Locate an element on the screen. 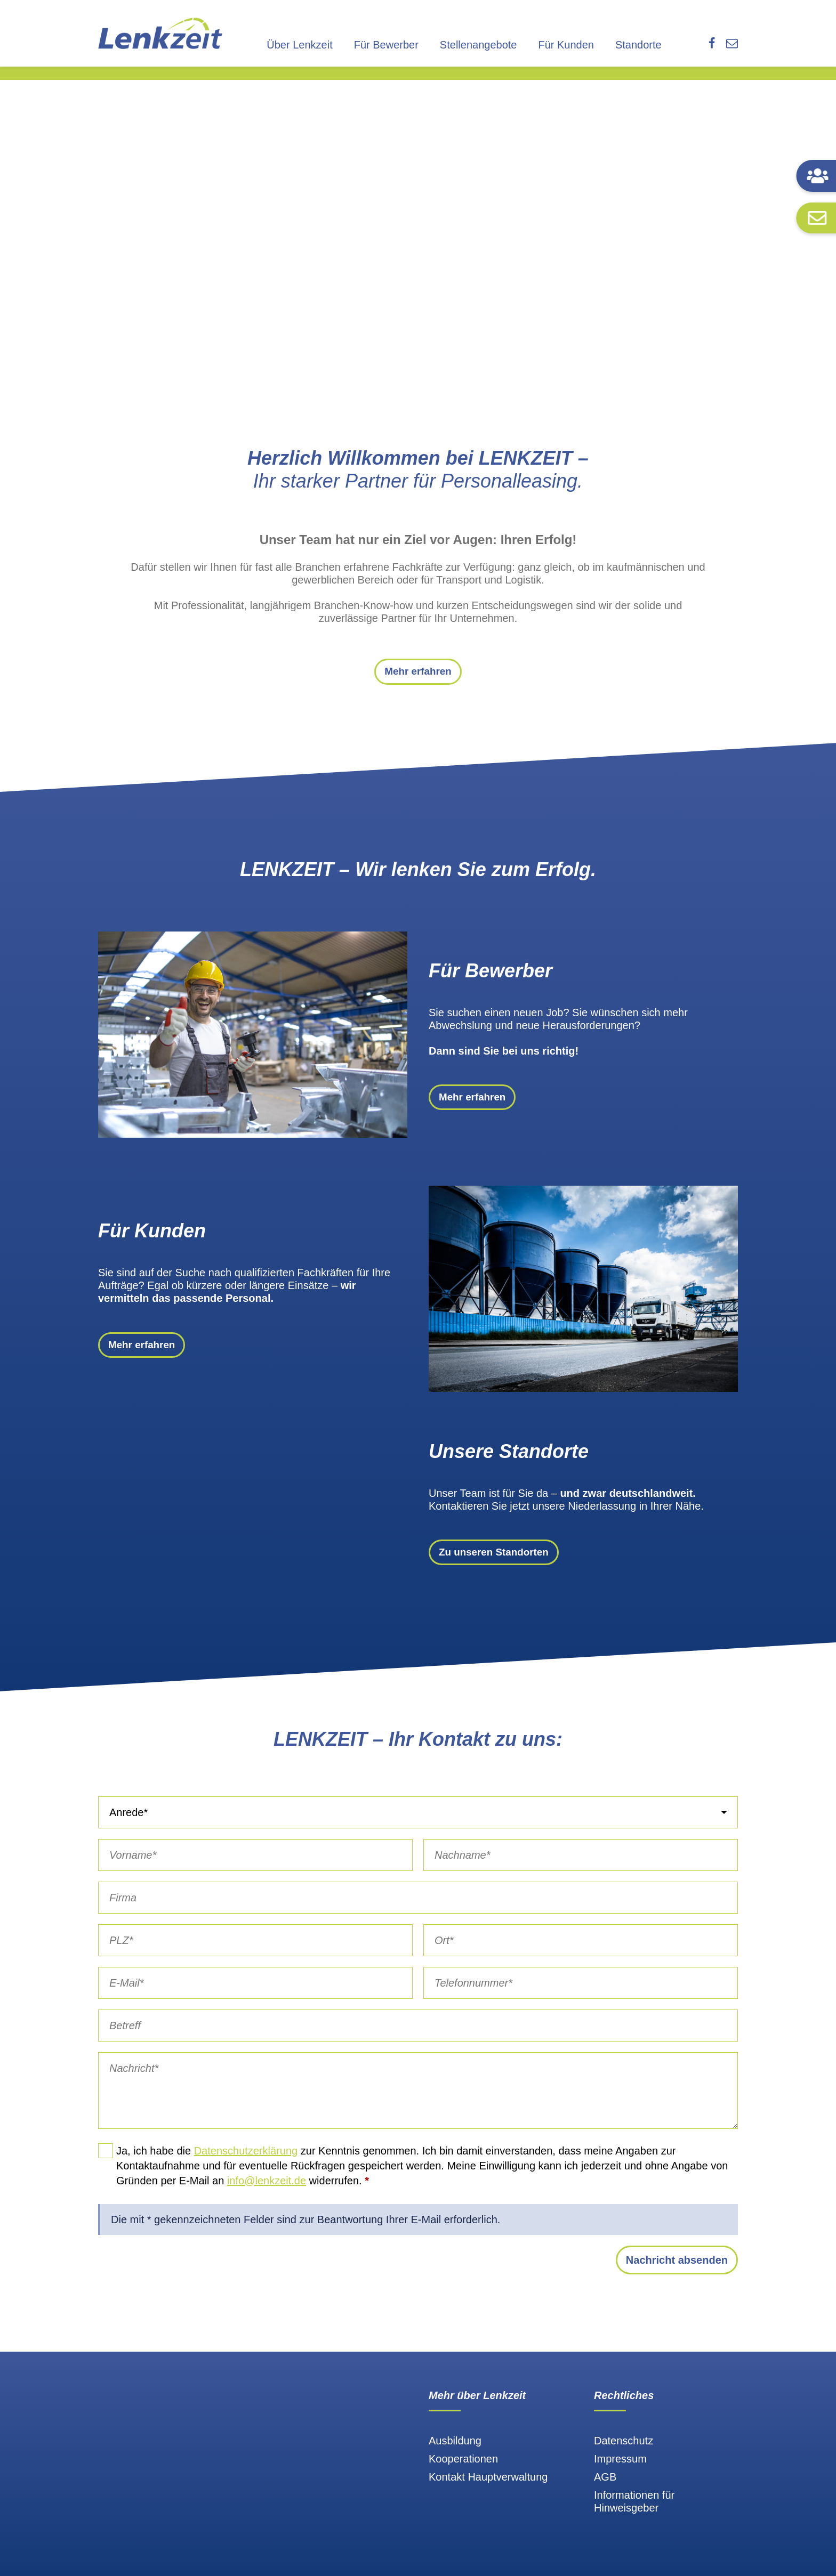 The image size is (836, 2576). Mehr erfahren is located at coordinates (417, 678).